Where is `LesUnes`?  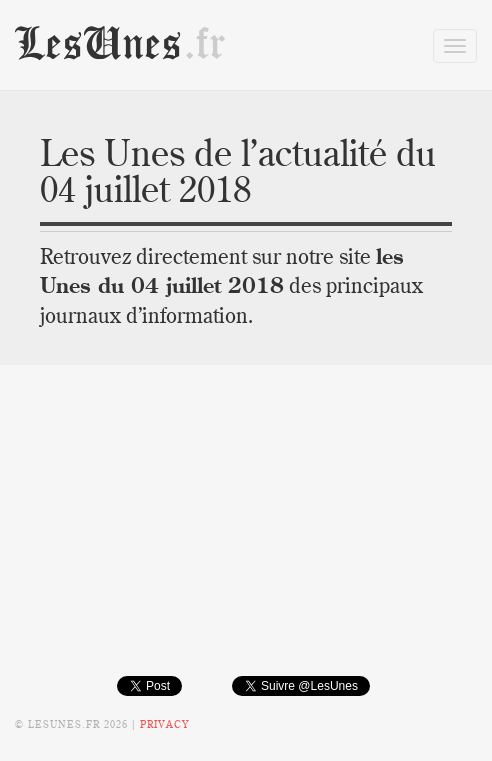 LesUnes is located at coordinates (121, 44).